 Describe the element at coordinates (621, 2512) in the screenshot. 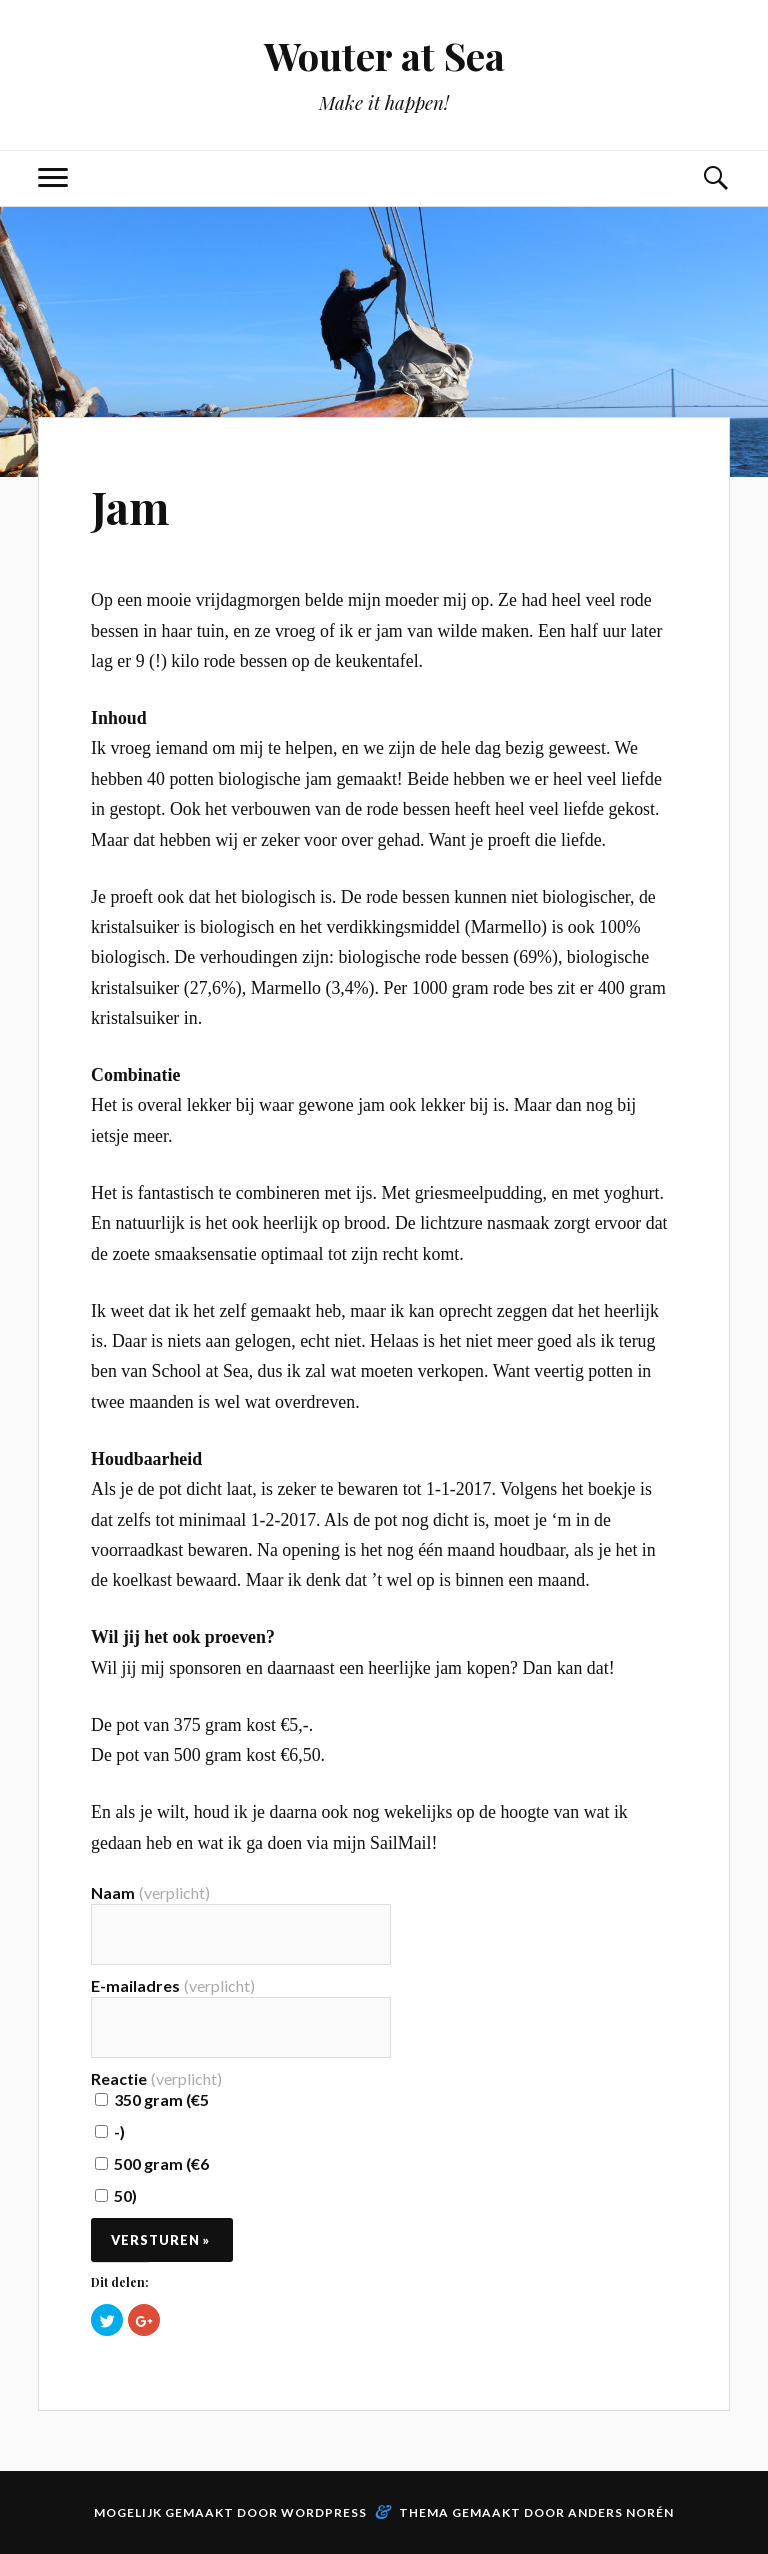

I see `Anders Norén` at that location.